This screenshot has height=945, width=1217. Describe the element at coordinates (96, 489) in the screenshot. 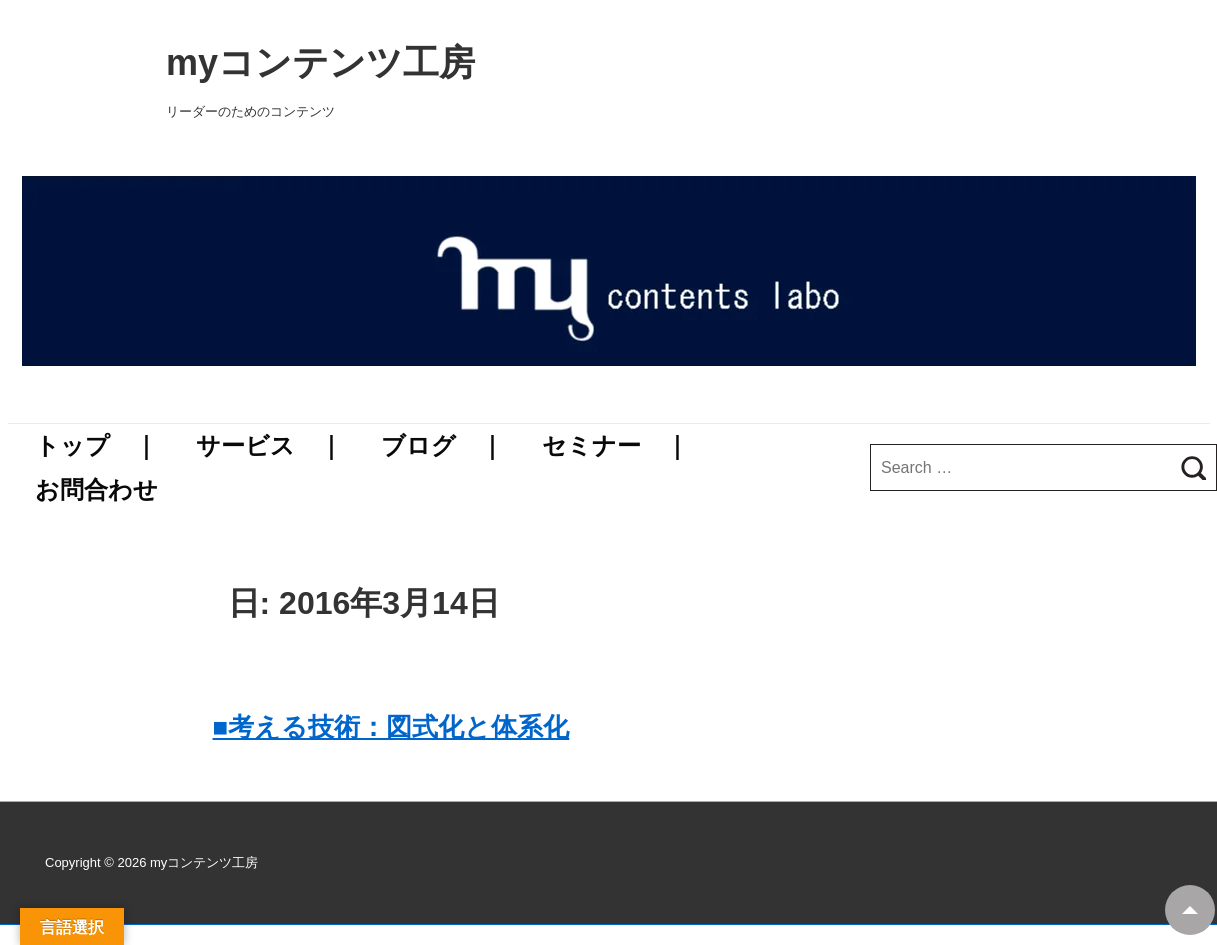

I see `お問合わせ` at that location.